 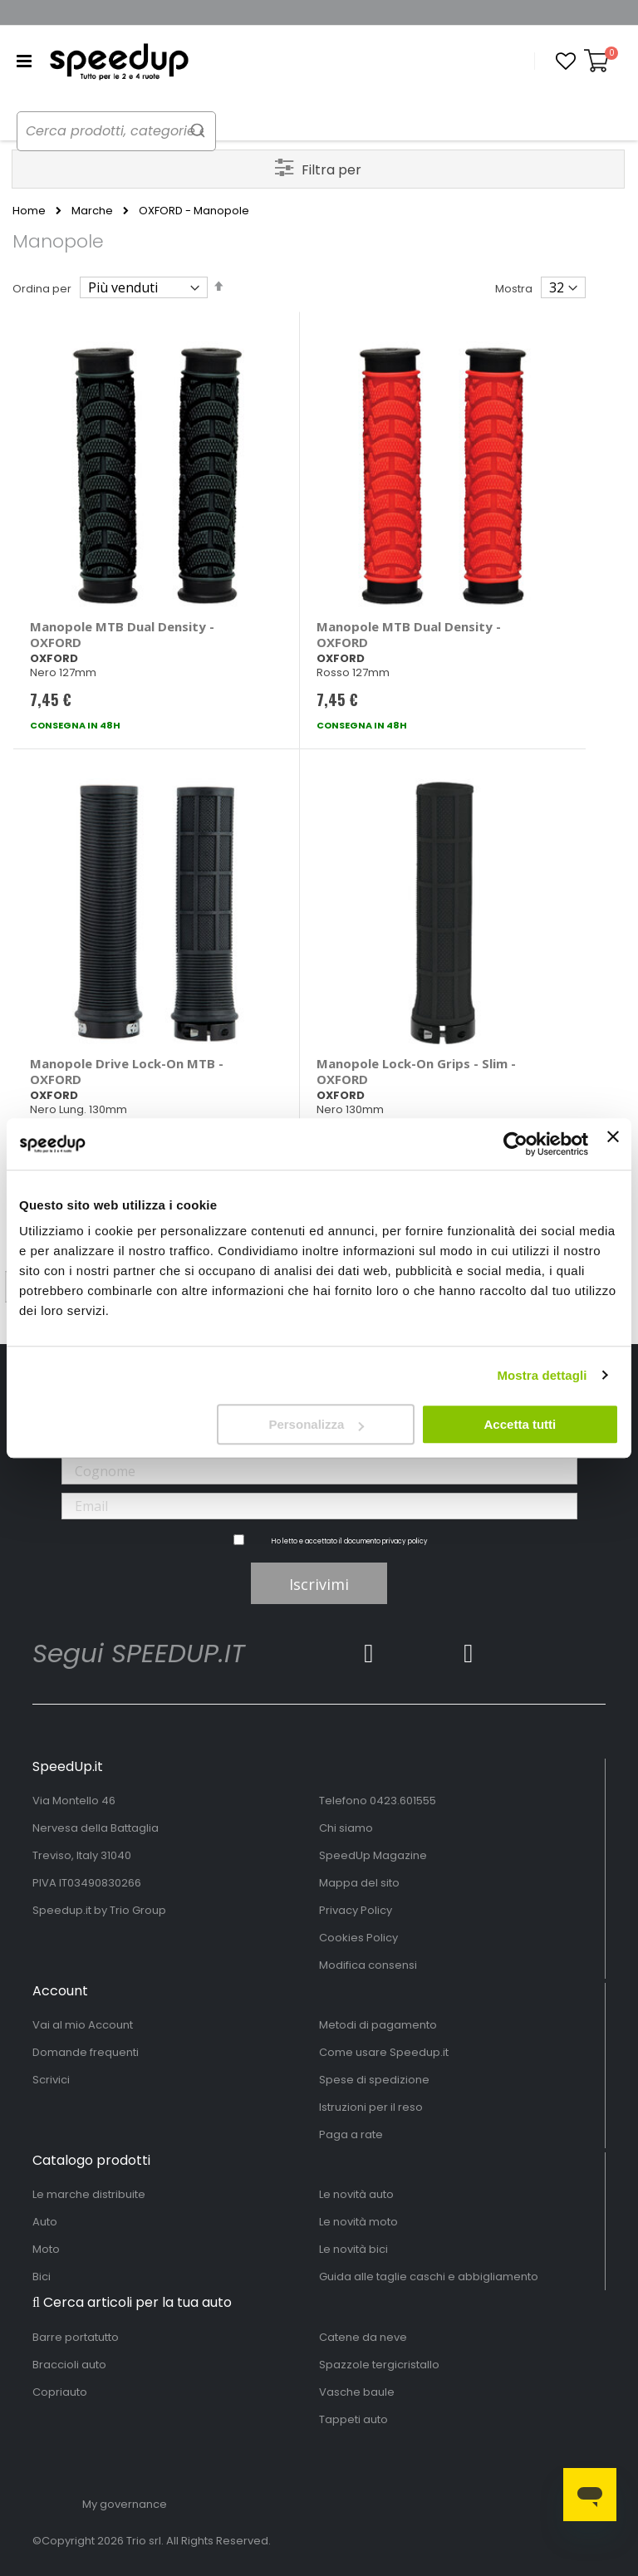 I want to click on Le novità moto, so click(x=358, y=2222).